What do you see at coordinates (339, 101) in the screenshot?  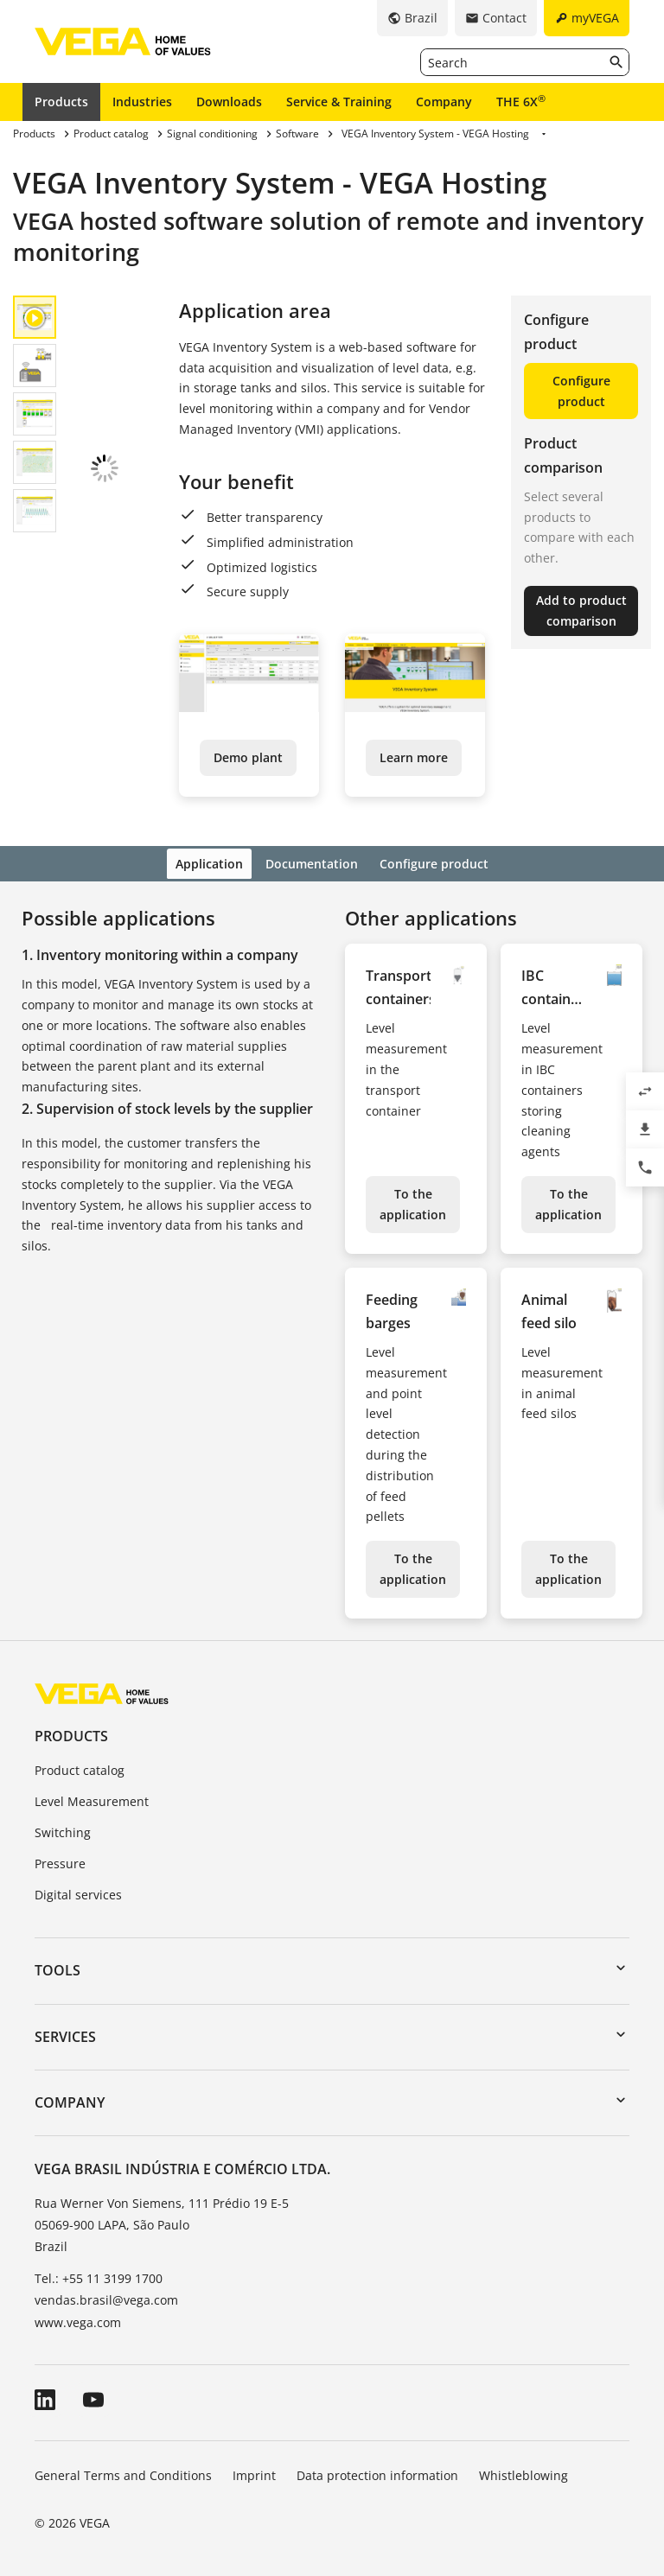 I see `Service & Training` at bounding box center [339, 101].